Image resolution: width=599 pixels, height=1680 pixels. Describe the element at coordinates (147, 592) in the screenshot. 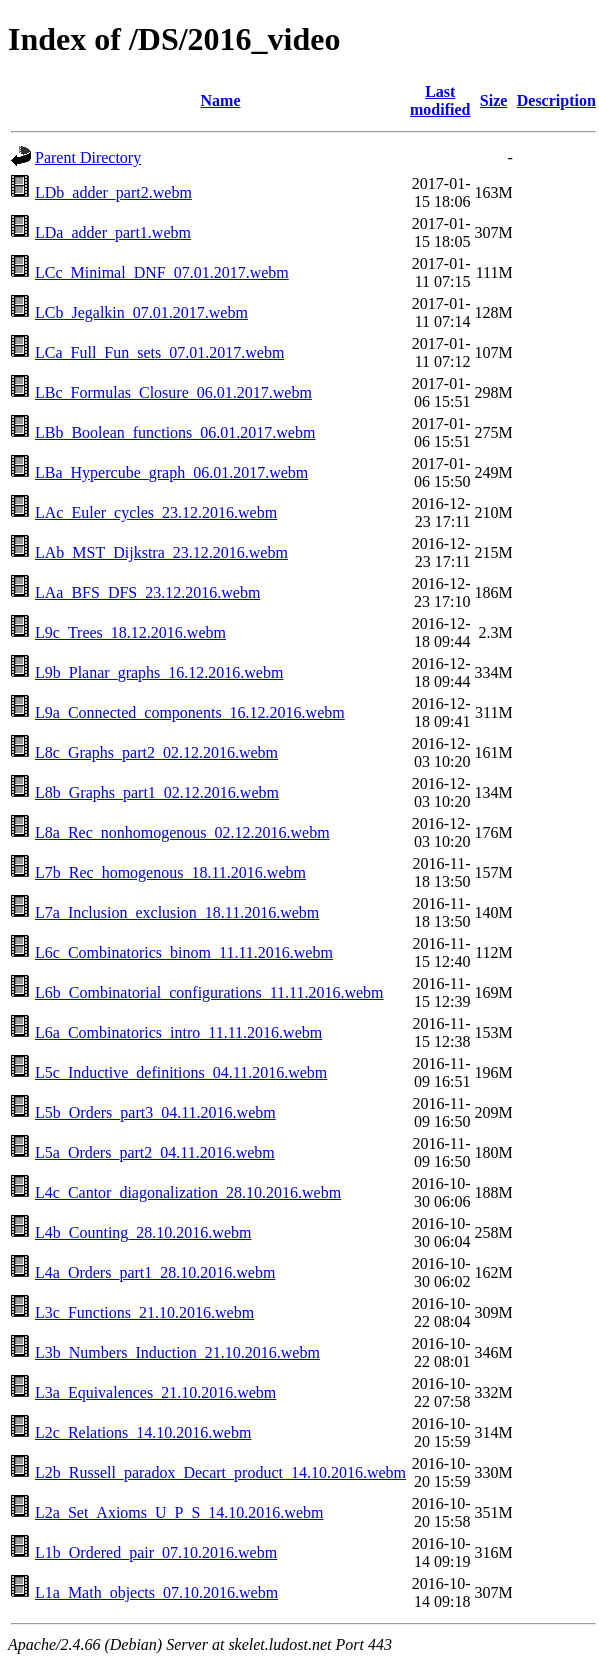

I see `LAa_BFS_DFS_23.12.2016.webm` at that location.